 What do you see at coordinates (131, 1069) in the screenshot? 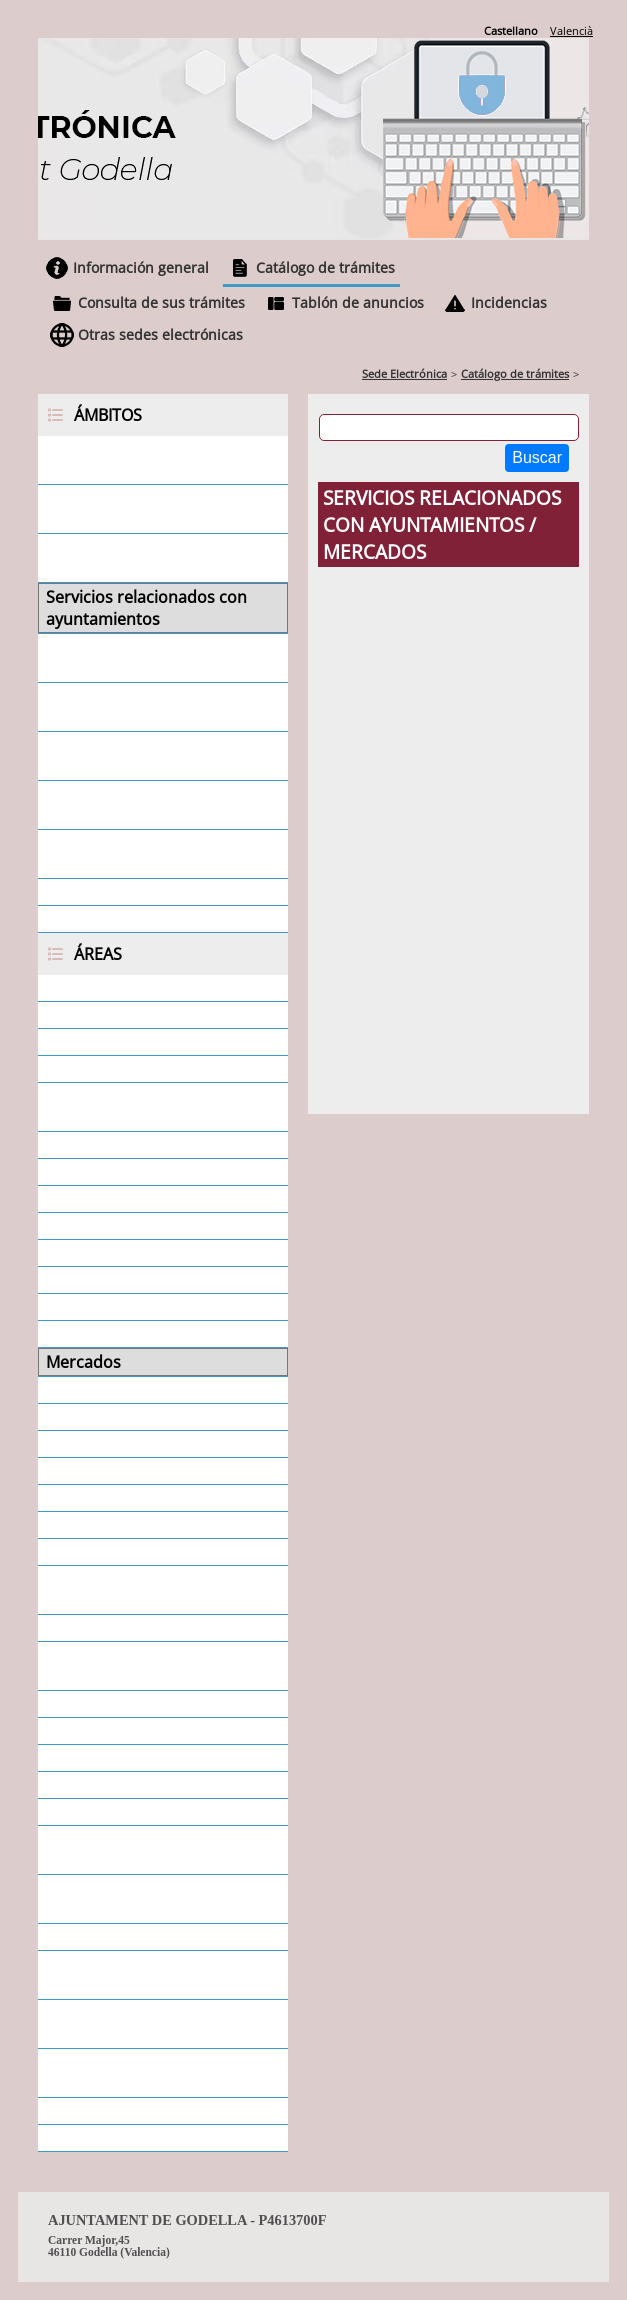
I see `Ayudas - Subvenciones` at bounding box center [131, 1069].